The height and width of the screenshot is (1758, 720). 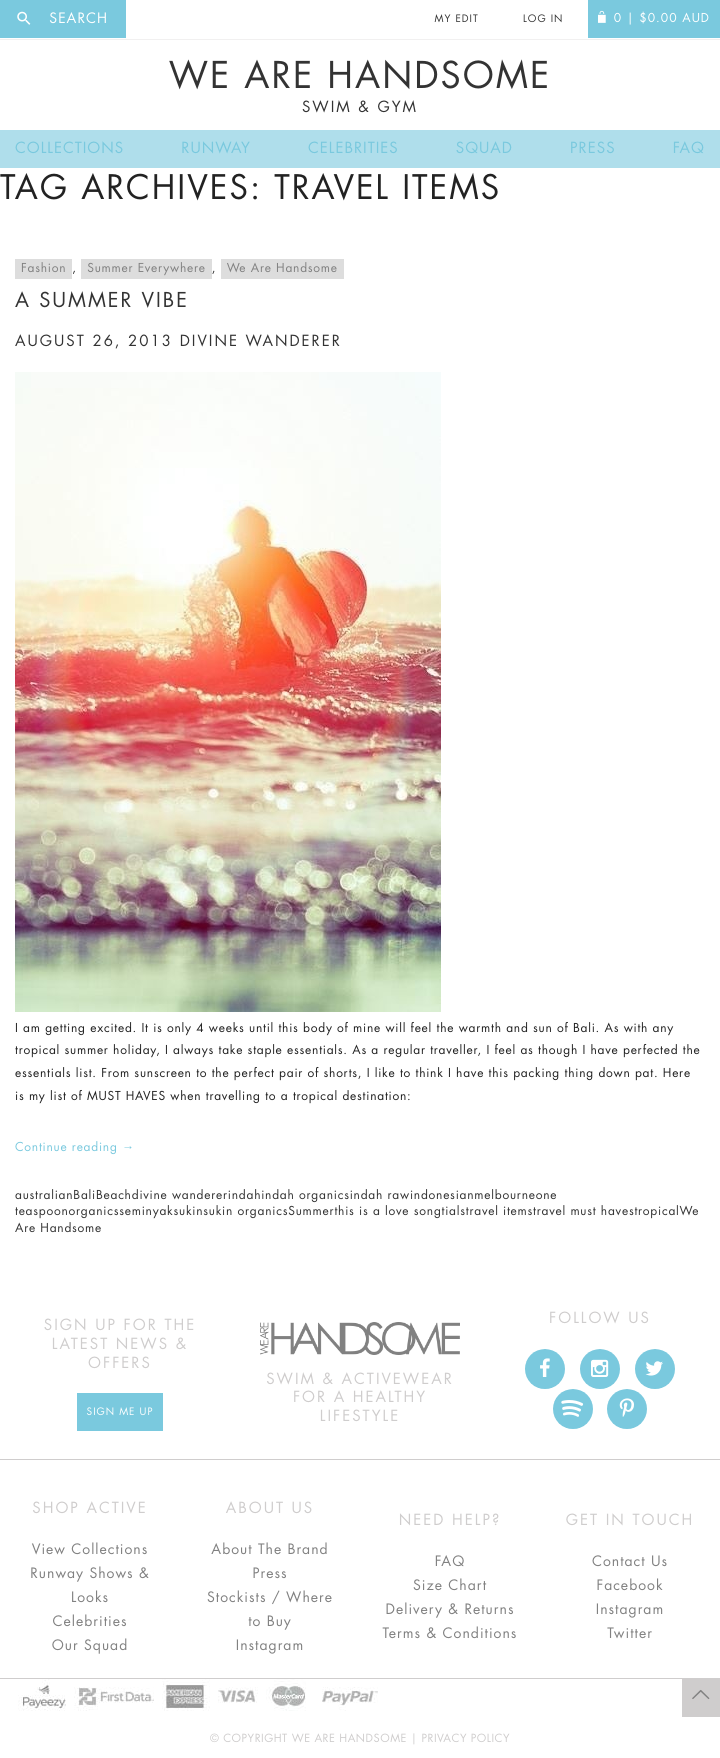 I want to click on indah, so click(x=244, y=1196).